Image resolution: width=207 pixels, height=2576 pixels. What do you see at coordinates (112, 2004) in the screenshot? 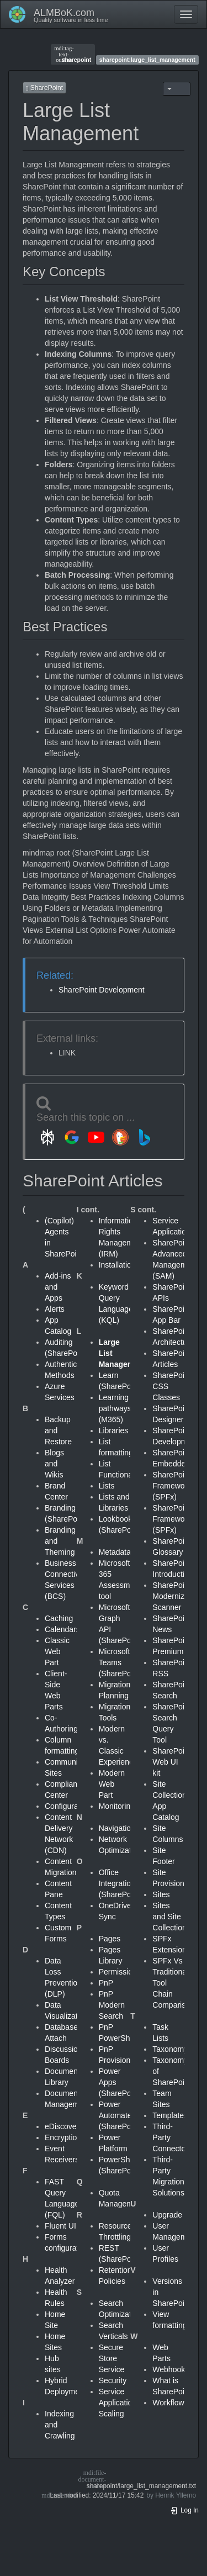
I see `PnP Modern Search` at bounding box center [112, 2004].